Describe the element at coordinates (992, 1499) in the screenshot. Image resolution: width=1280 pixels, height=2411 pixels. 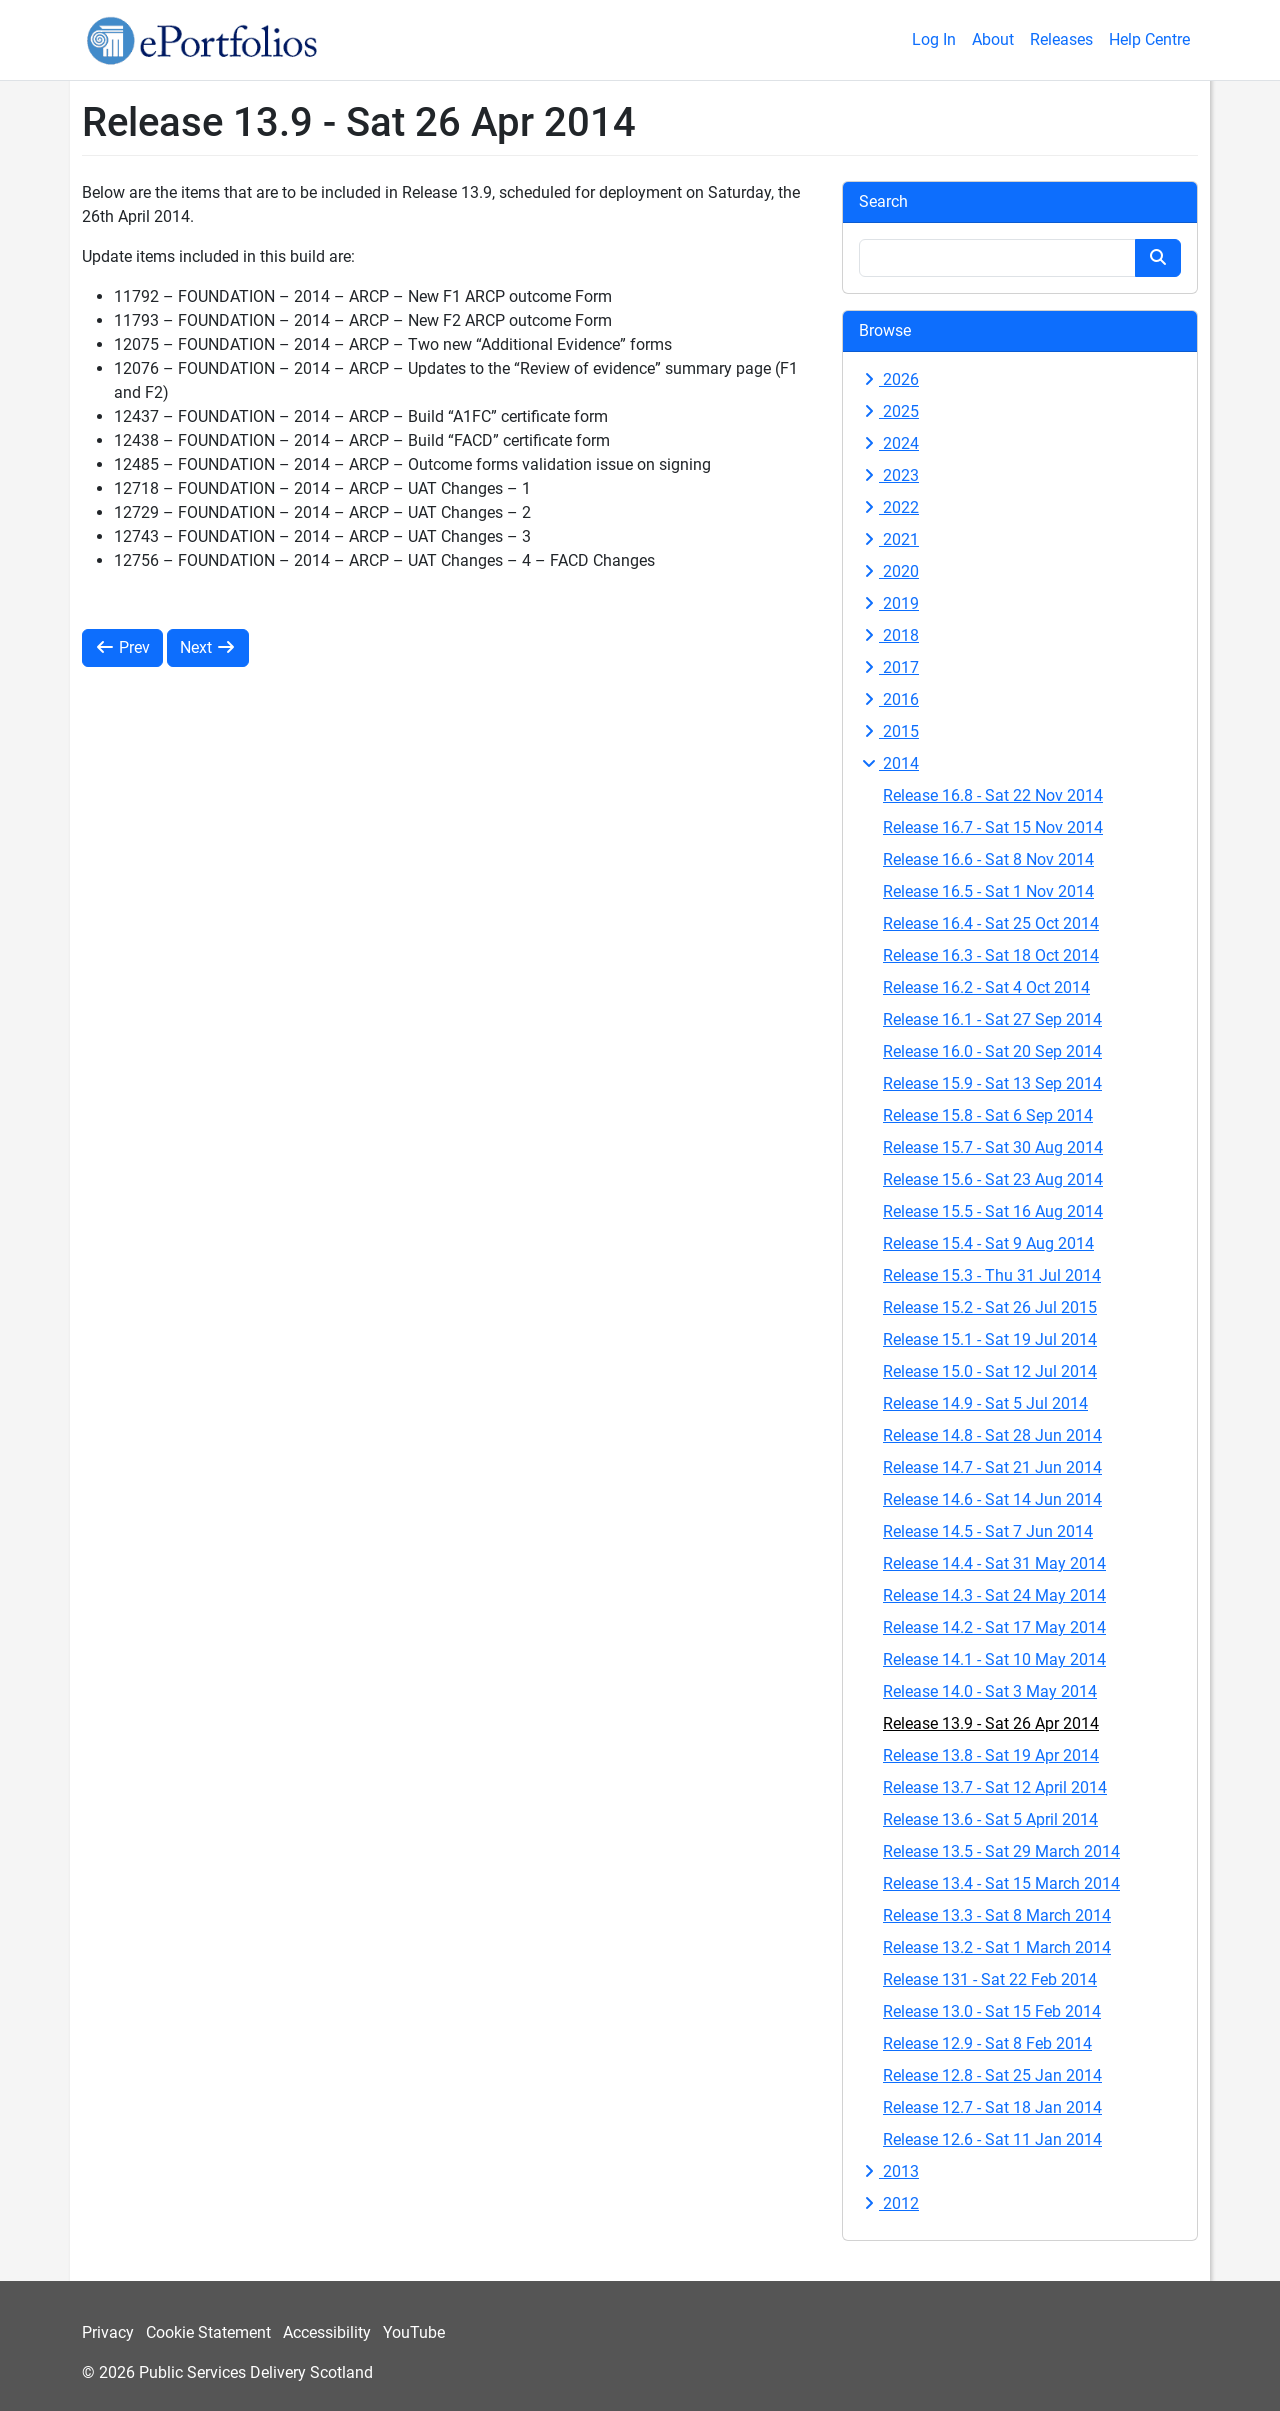
I see `Release 14.6 - Sat 14 Jun 2014` at that location.